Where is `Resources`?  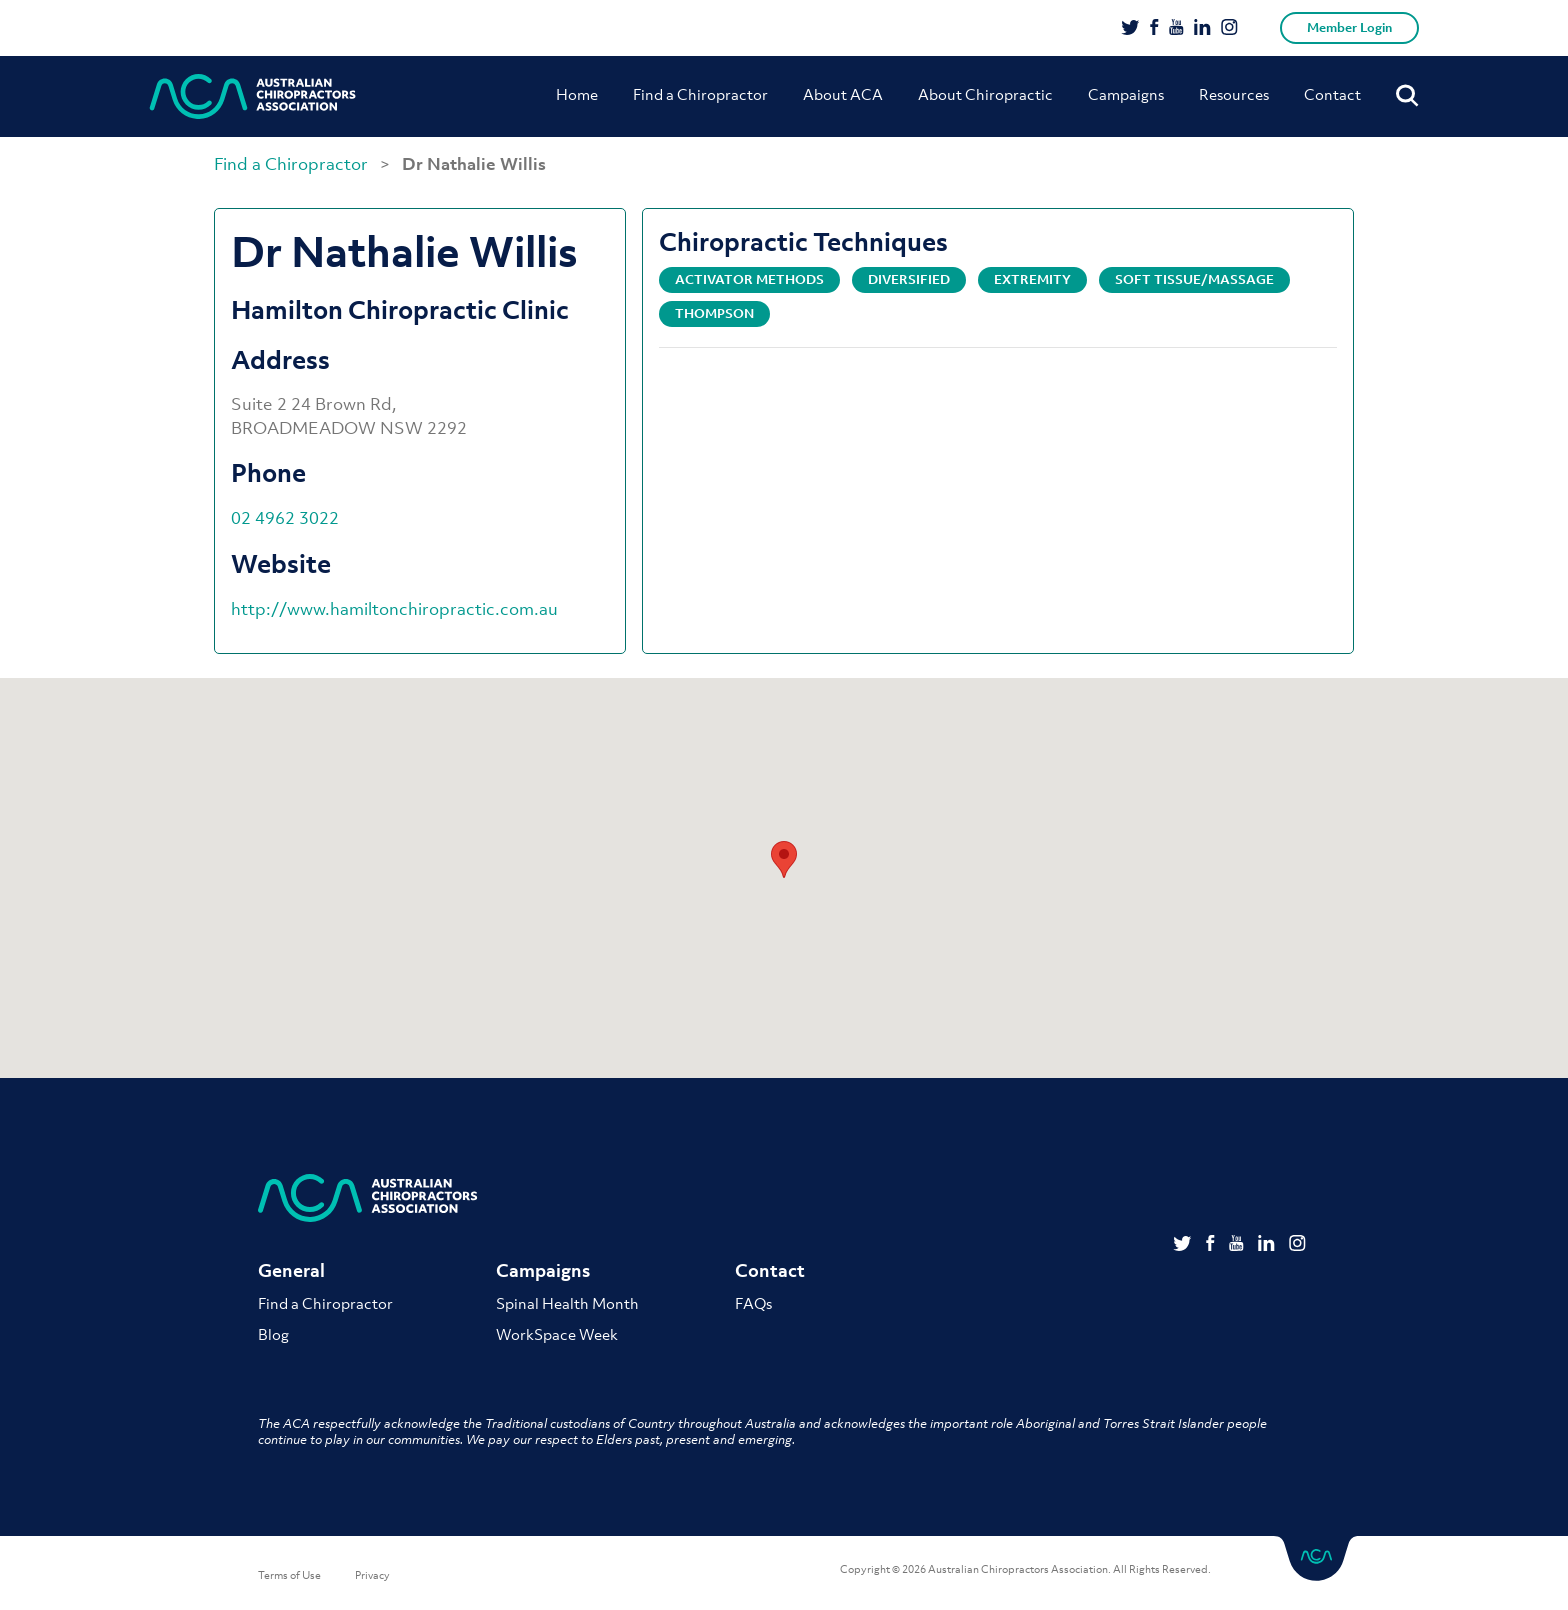 Resources is located at coordinates (1234, 94).